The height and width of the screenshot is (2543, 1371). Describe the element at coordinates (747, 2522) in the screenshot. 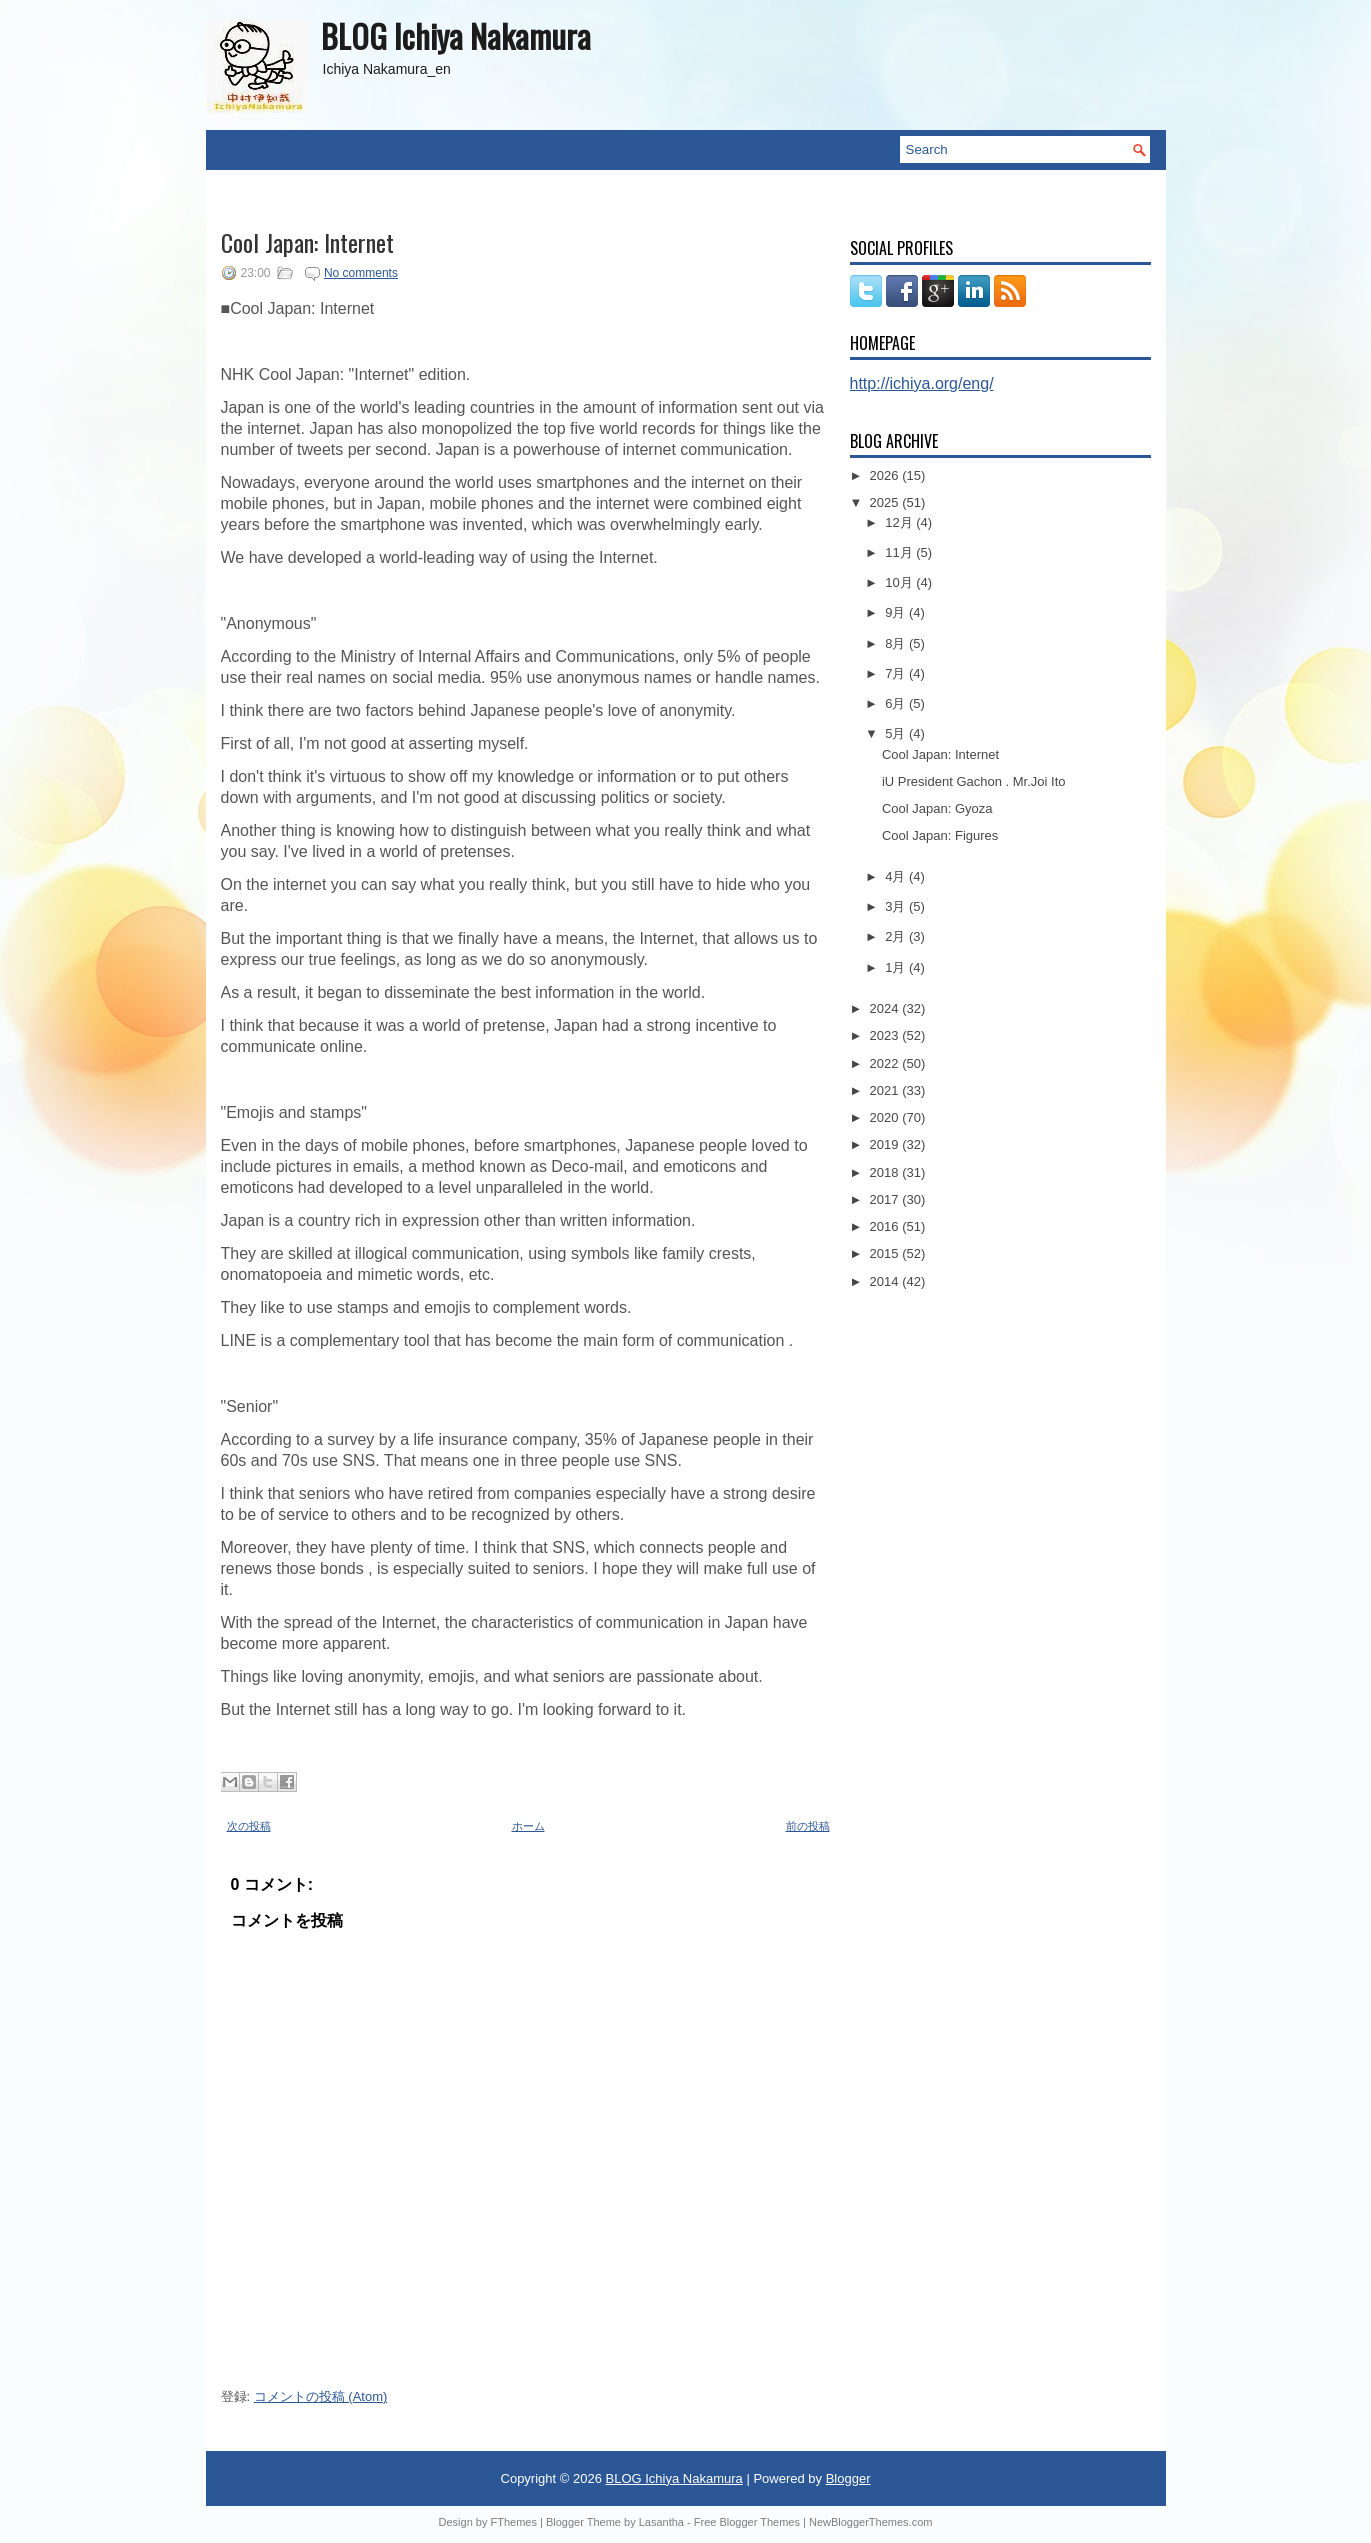

I see `Free Blogger Themes` at that location.